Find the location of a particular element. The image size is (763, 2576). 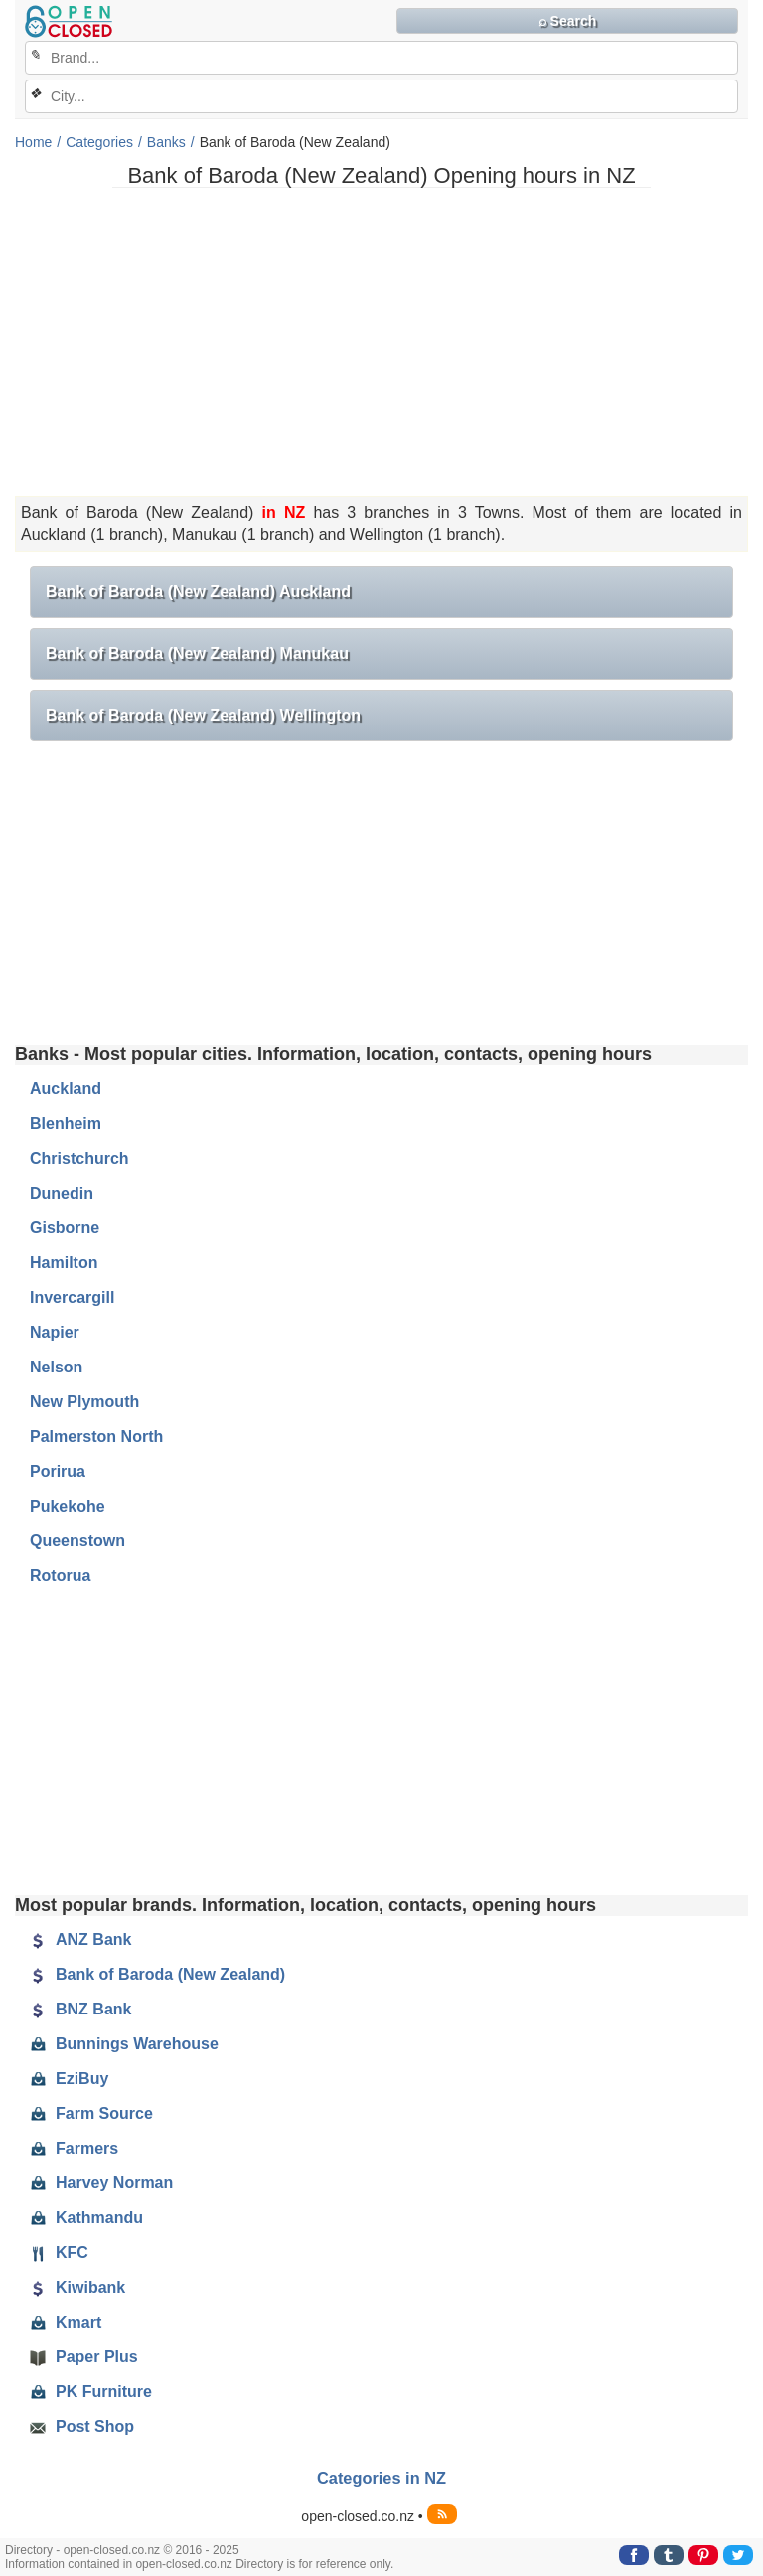

Nelson is located at coordinates (56, 1367).